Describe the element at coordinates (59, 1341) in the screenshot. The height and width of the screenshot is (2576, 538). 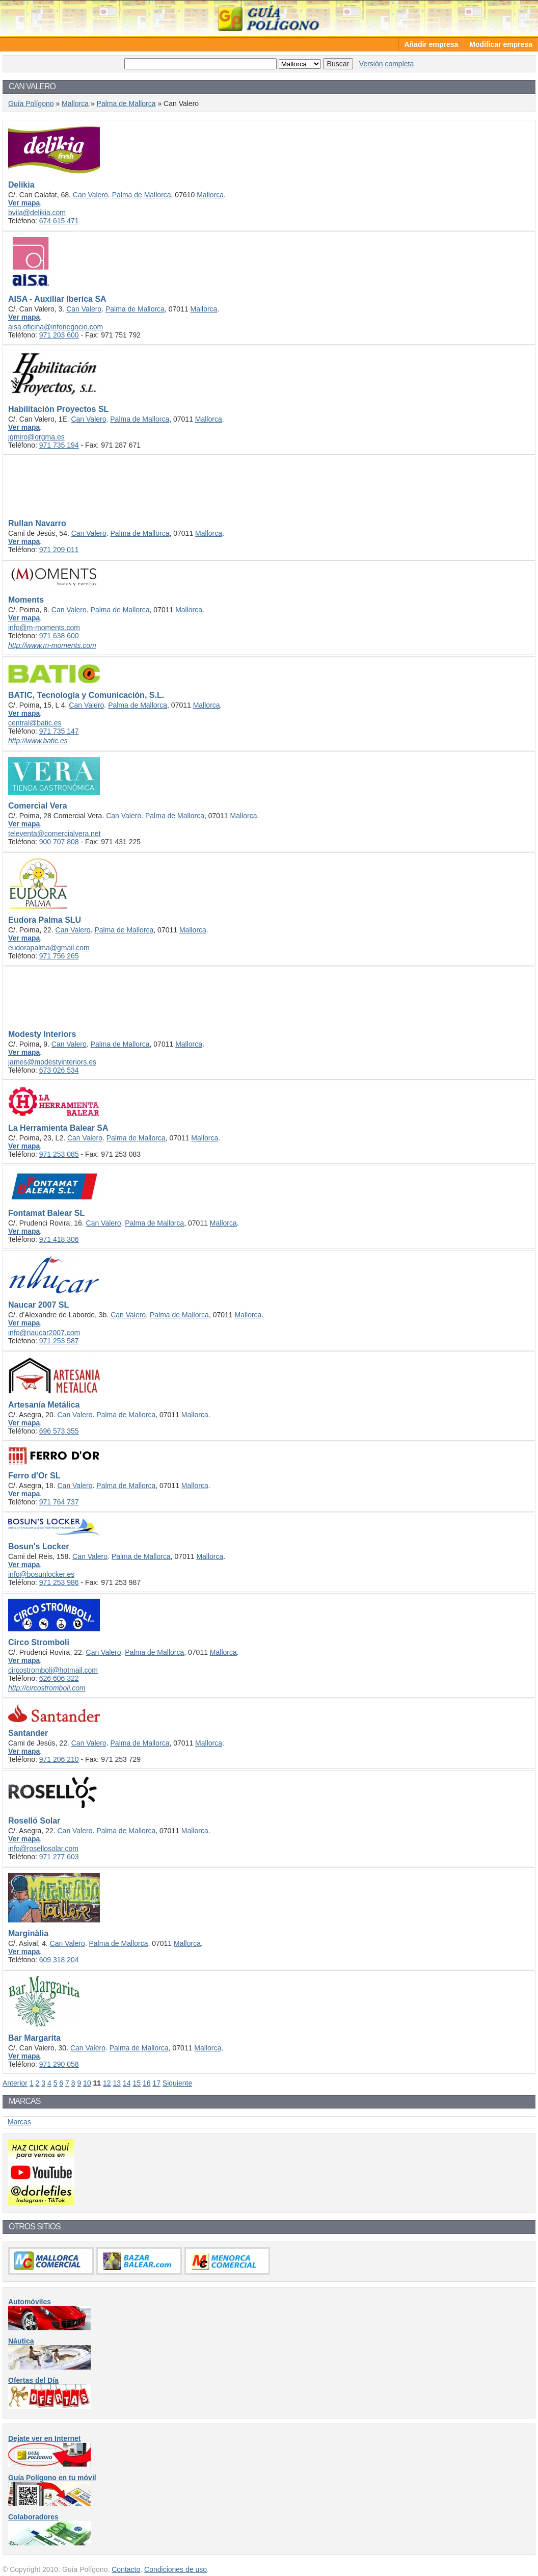
I see `971 253 587` at that location.